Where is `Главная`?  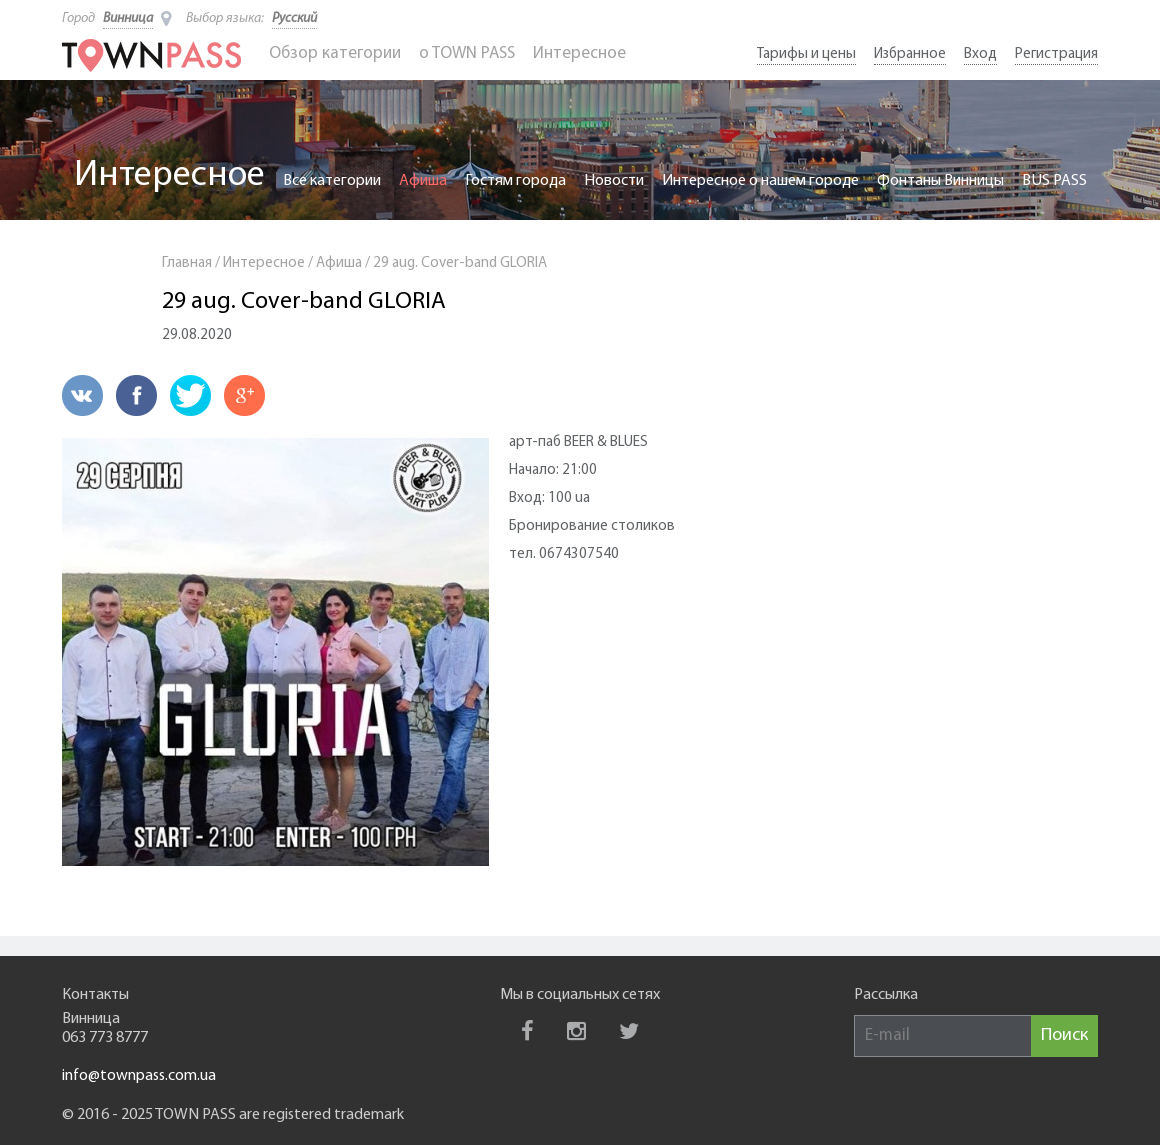 Главная is located at coordinates (187, 263).